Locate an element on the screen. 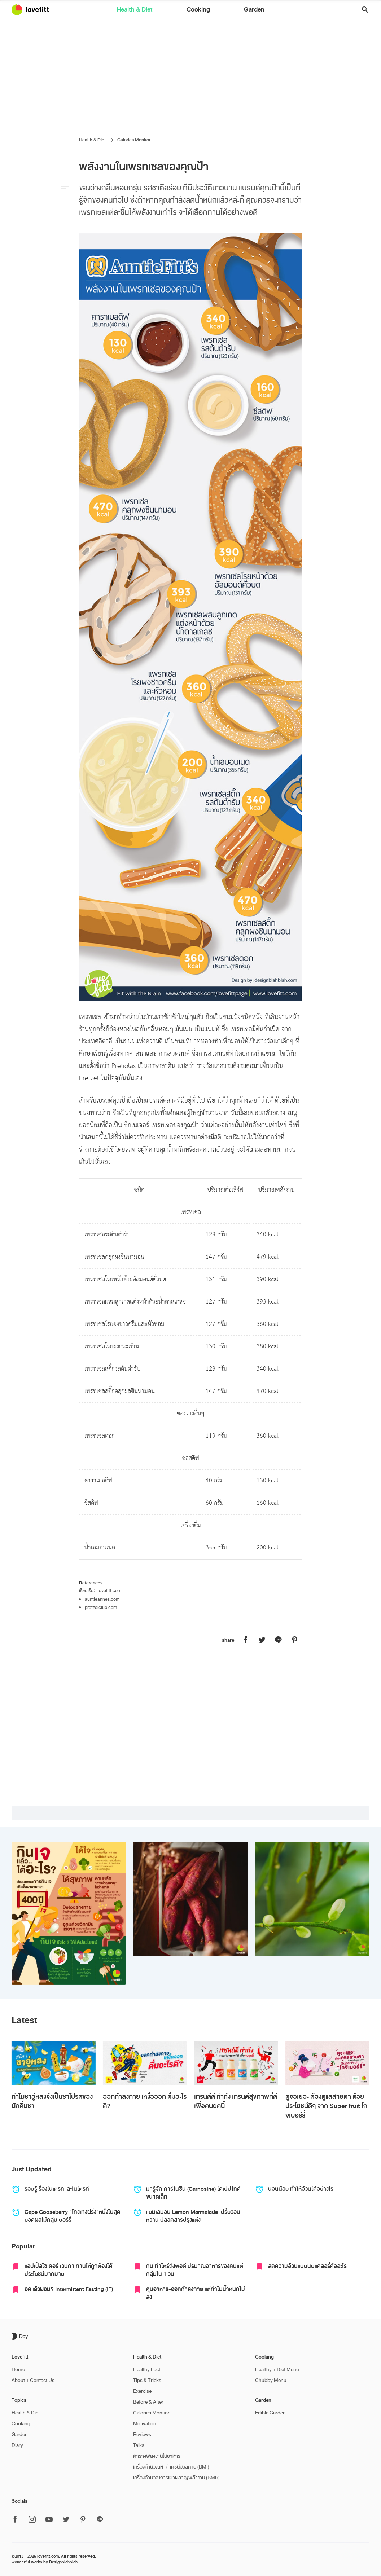 The image size is (381, 2576). Home is located at coordinates (18, 2369).